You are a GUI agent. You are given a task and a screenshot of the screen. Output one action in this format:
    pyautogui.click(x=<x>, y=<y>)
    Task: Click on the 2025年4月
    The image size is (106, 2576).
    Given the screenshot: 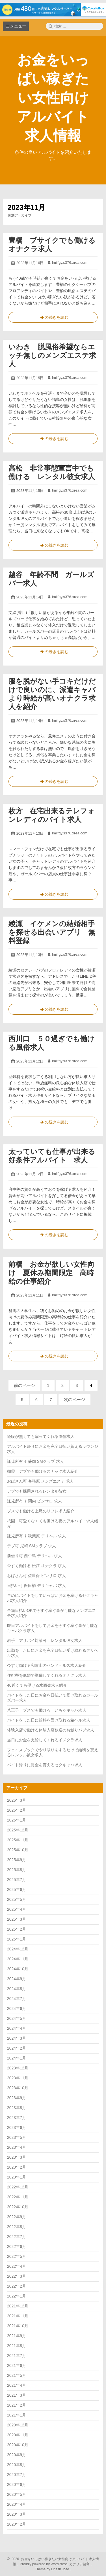 What is the action you would take?
    pyautogui.click(x=16, y=1909)
    